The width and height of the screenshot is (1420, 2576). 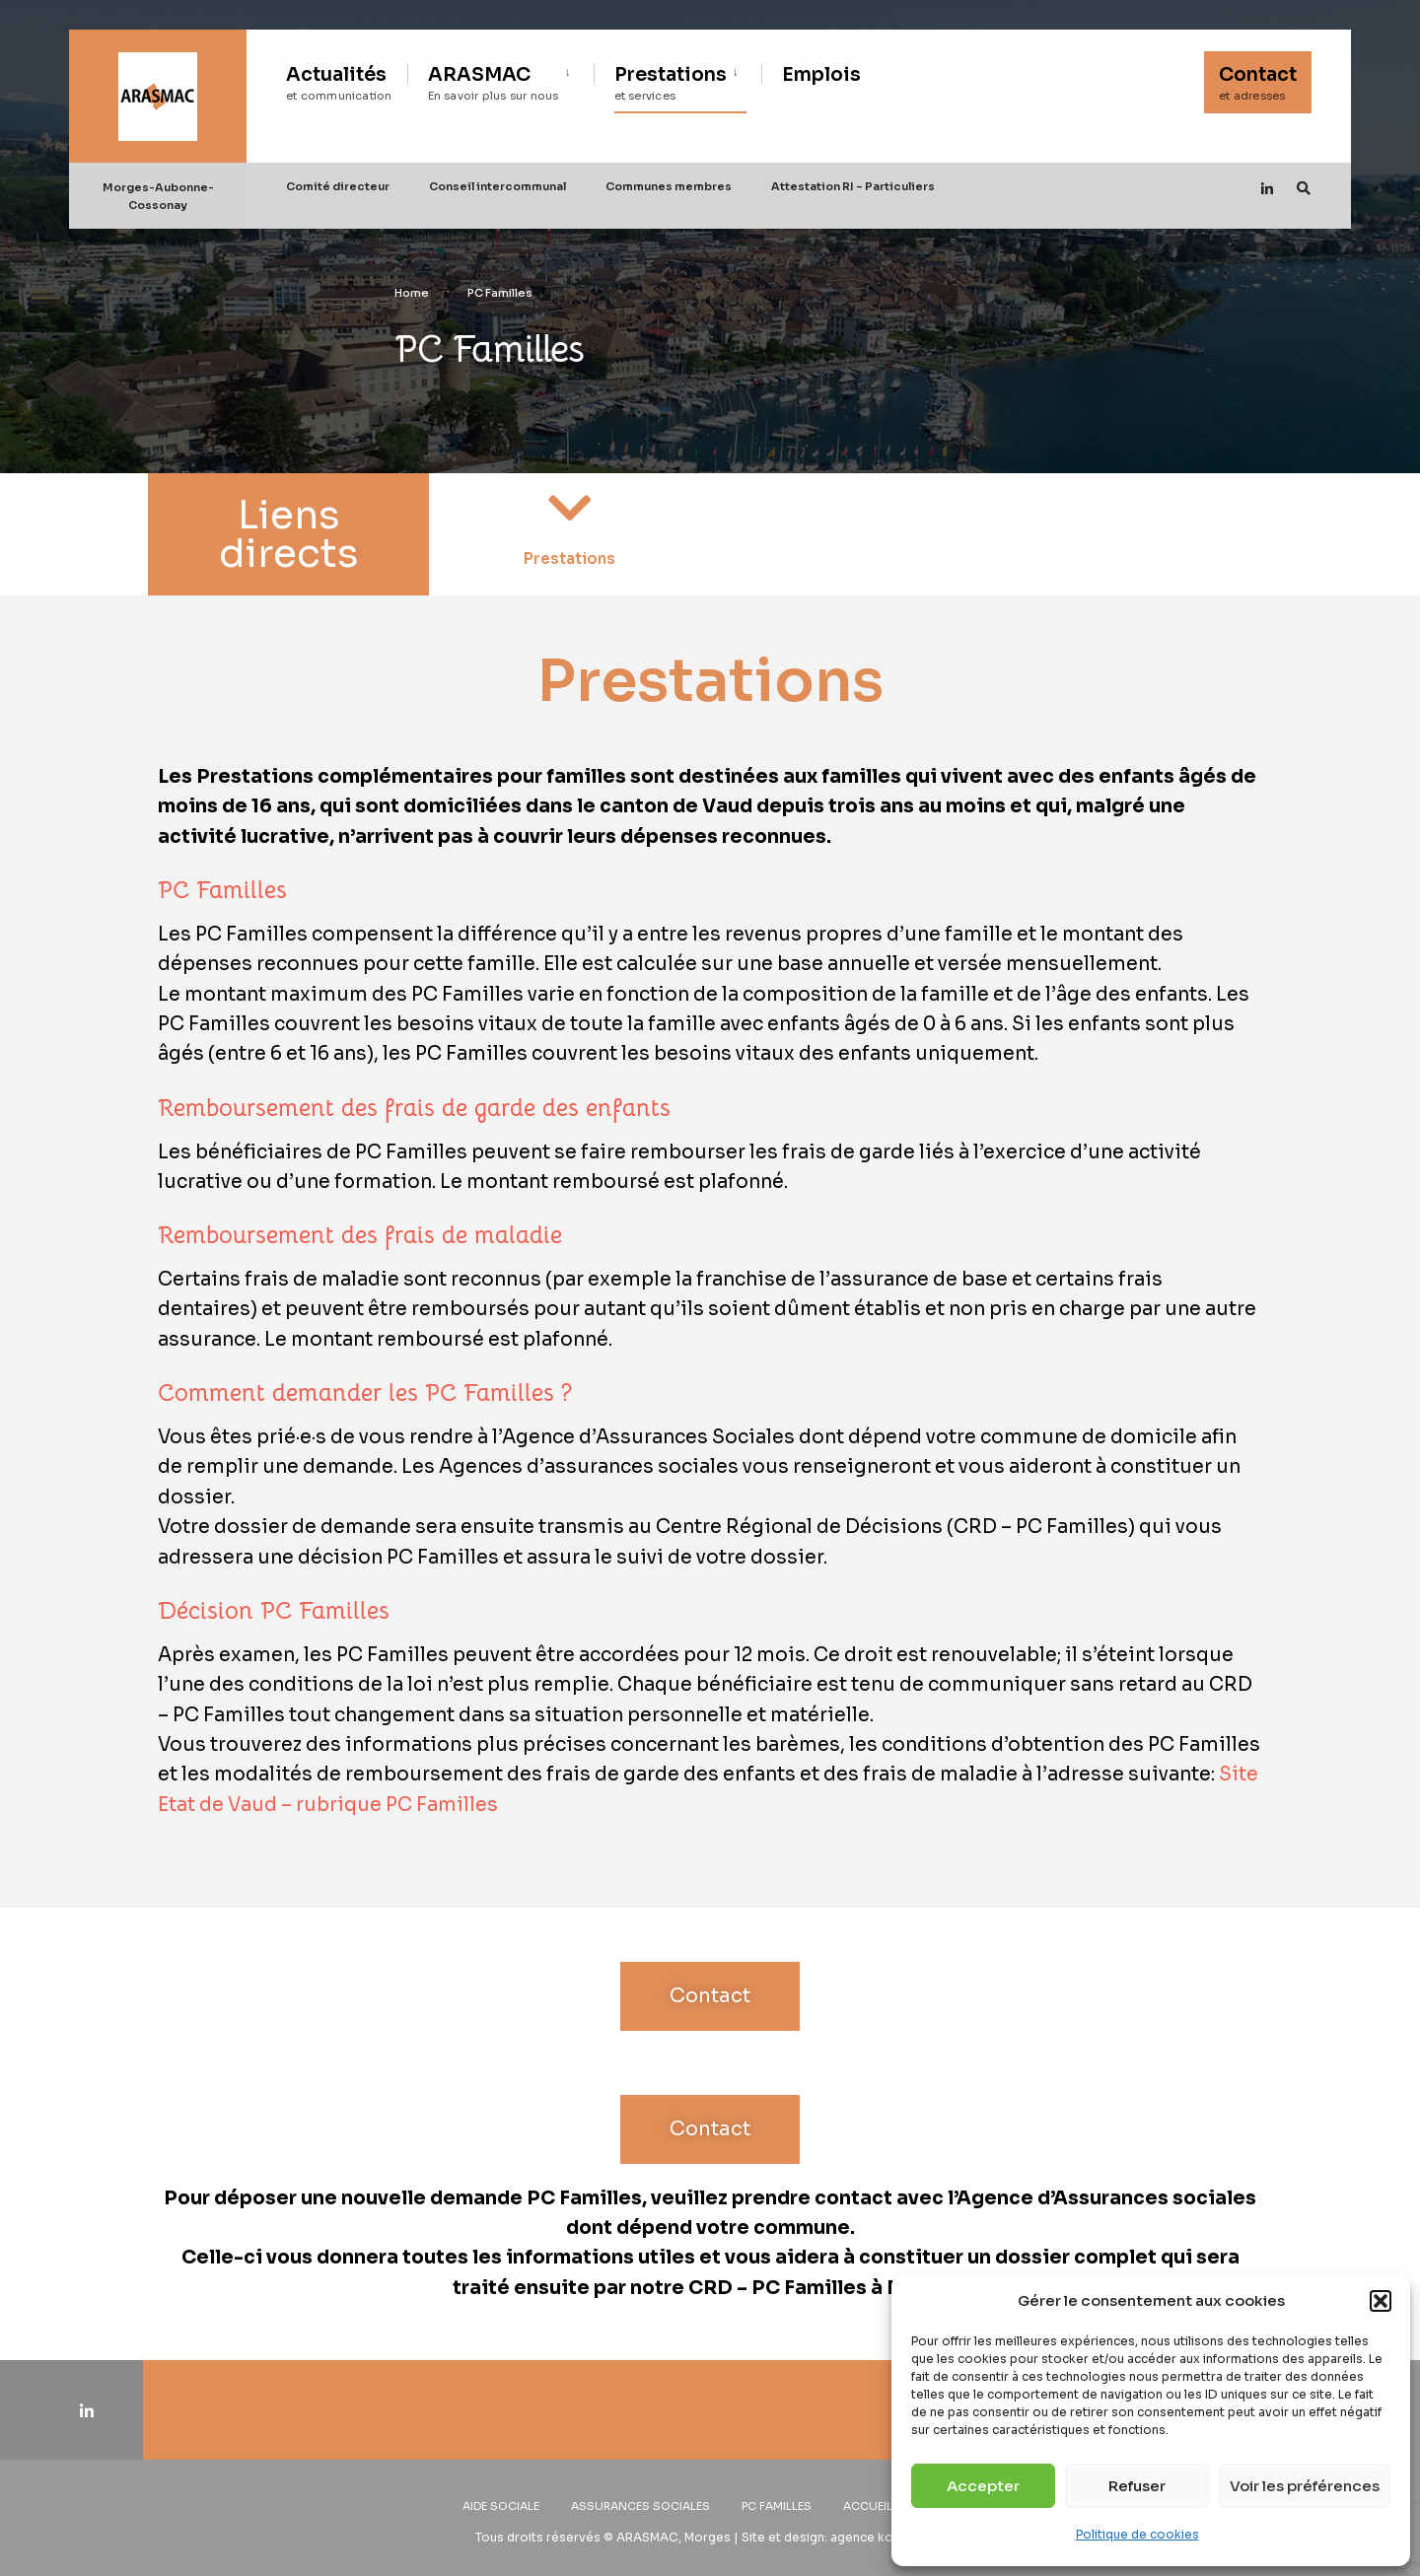 I want to click on ARASMAC, so click(x=493, y=83).